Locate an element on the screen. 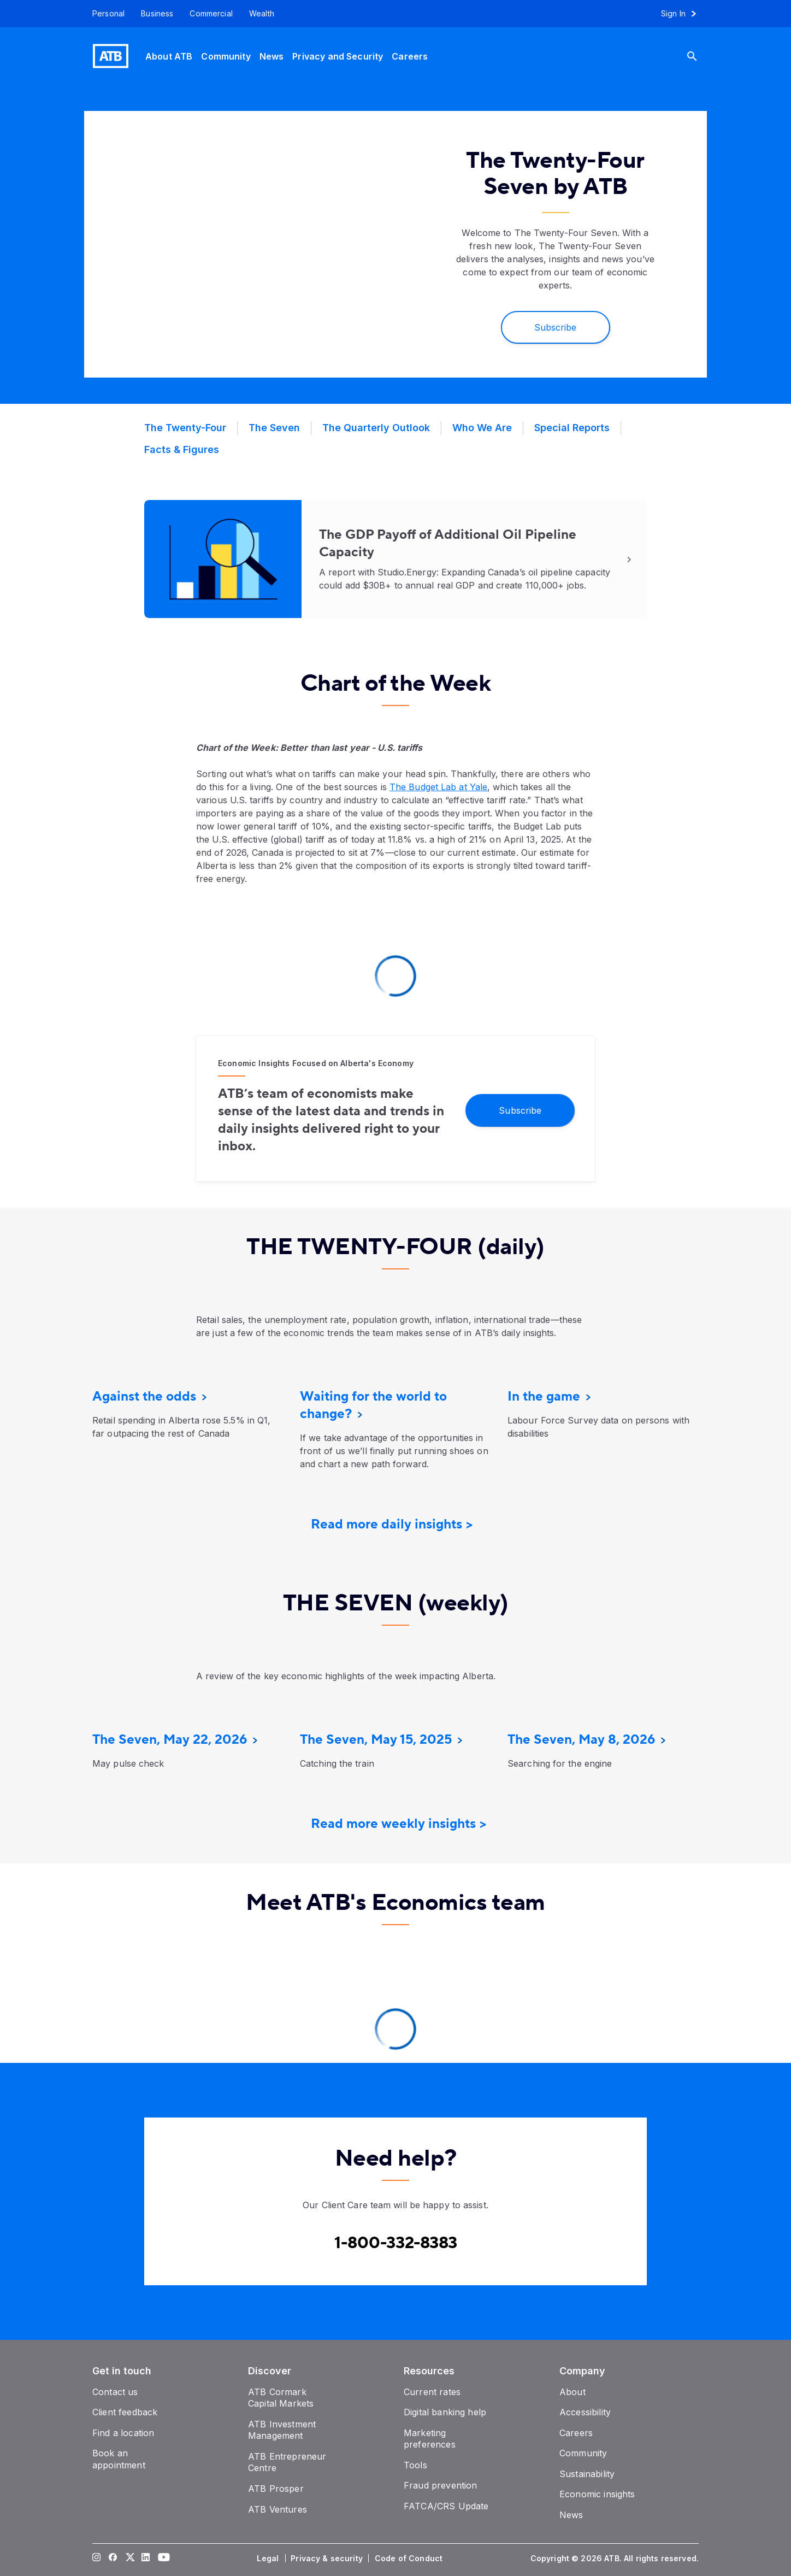 Image resolution: width=791 pixels, height=2576 pixels. [ATB Investment Management] is located at coordinates (282, 2430).